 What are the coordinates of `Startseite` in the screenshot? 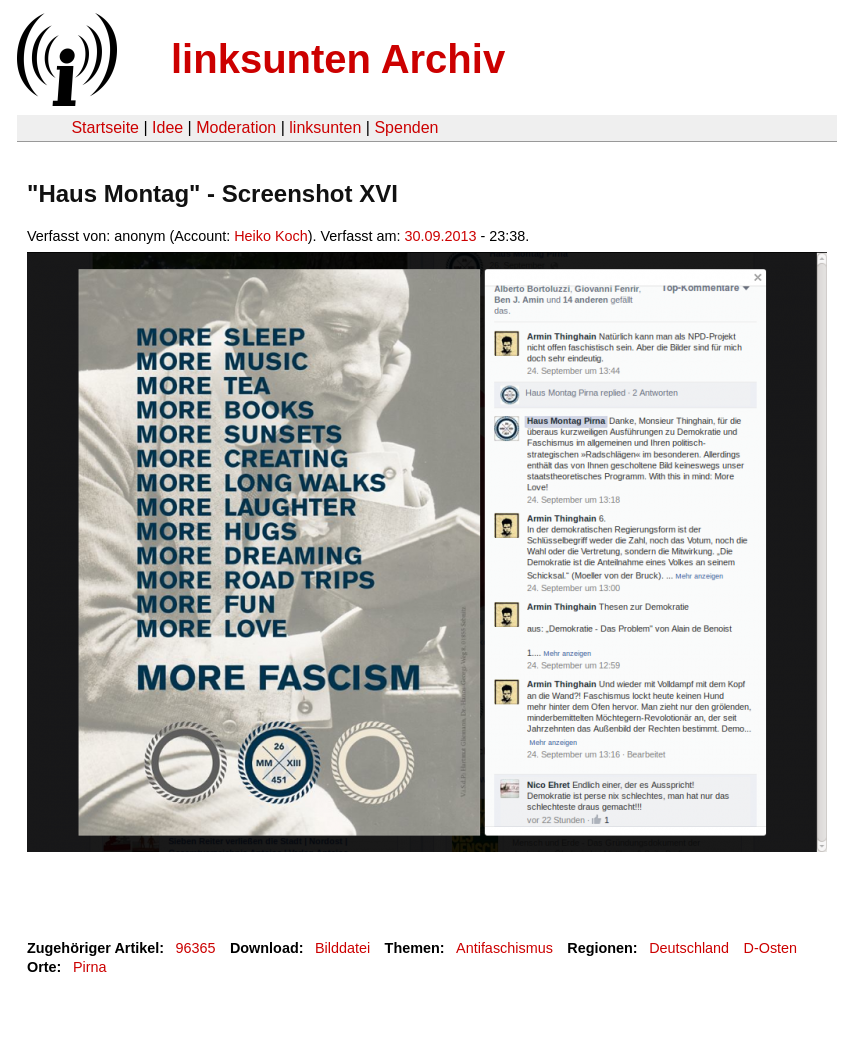 It's located at (105, 127).